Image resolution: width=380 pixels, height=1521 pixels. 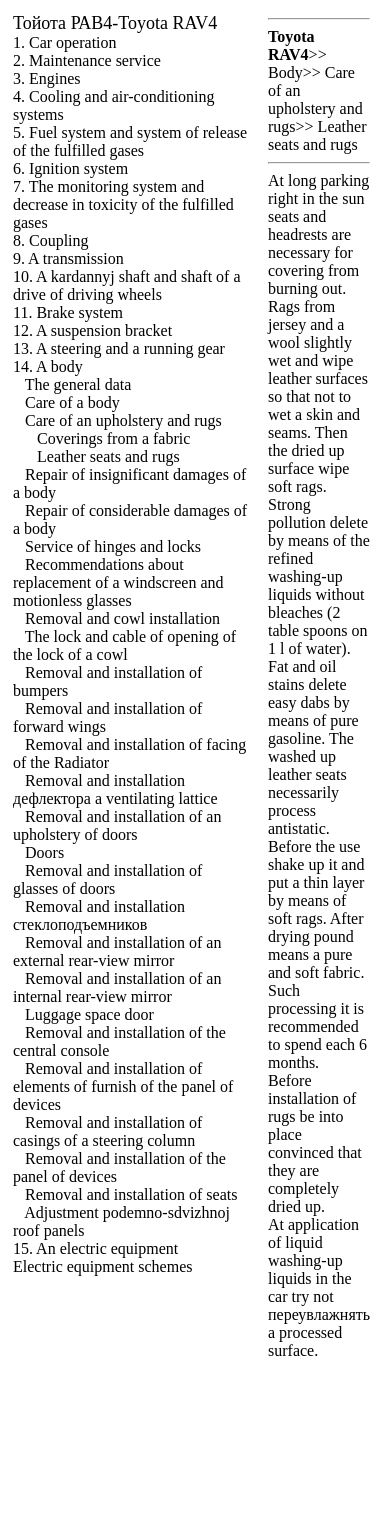 I want to click on 13. A steering and a running gear, so click(x=119, y=348).